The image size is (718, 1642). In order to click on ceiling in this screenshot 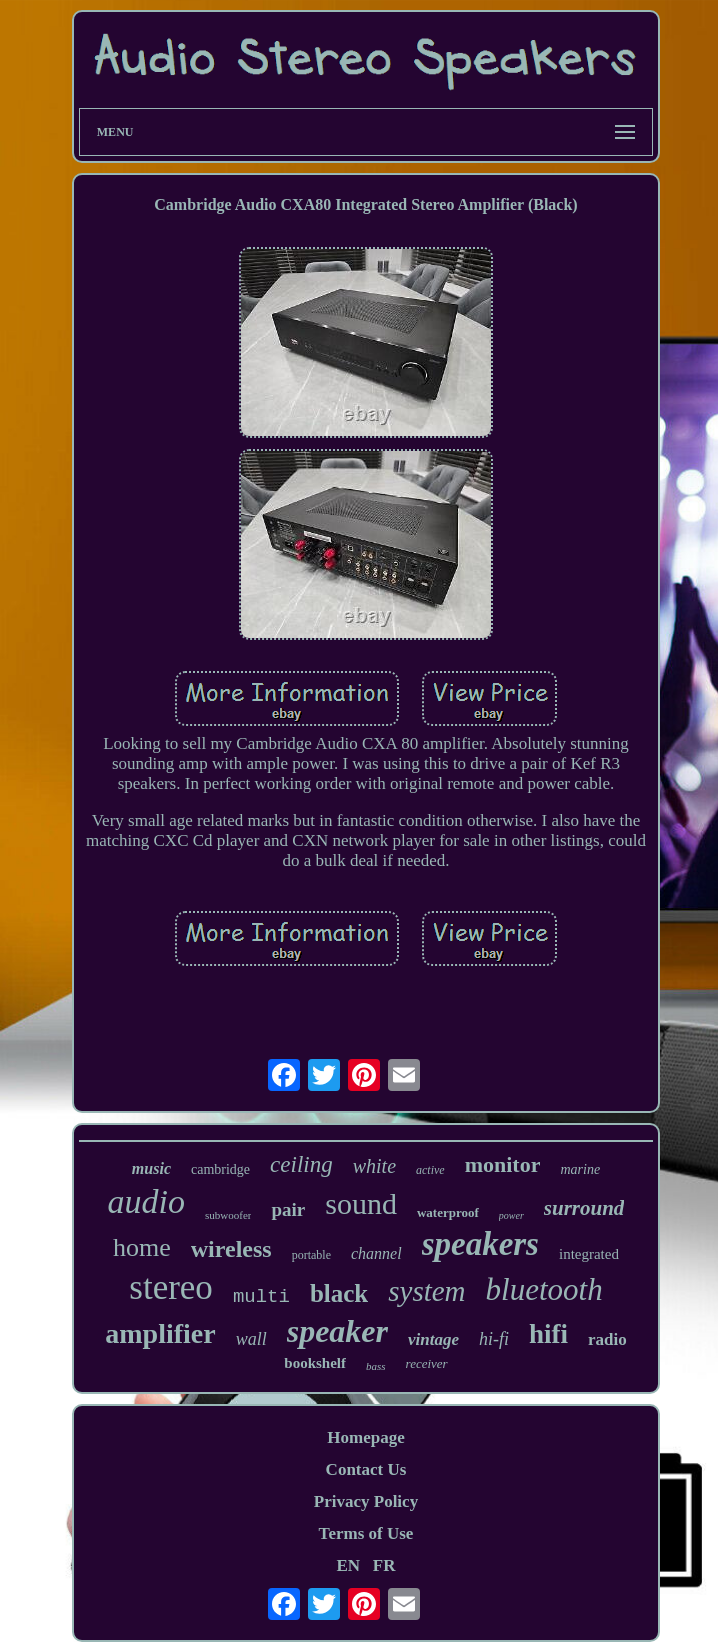, I will do `click(301, 1164)`.